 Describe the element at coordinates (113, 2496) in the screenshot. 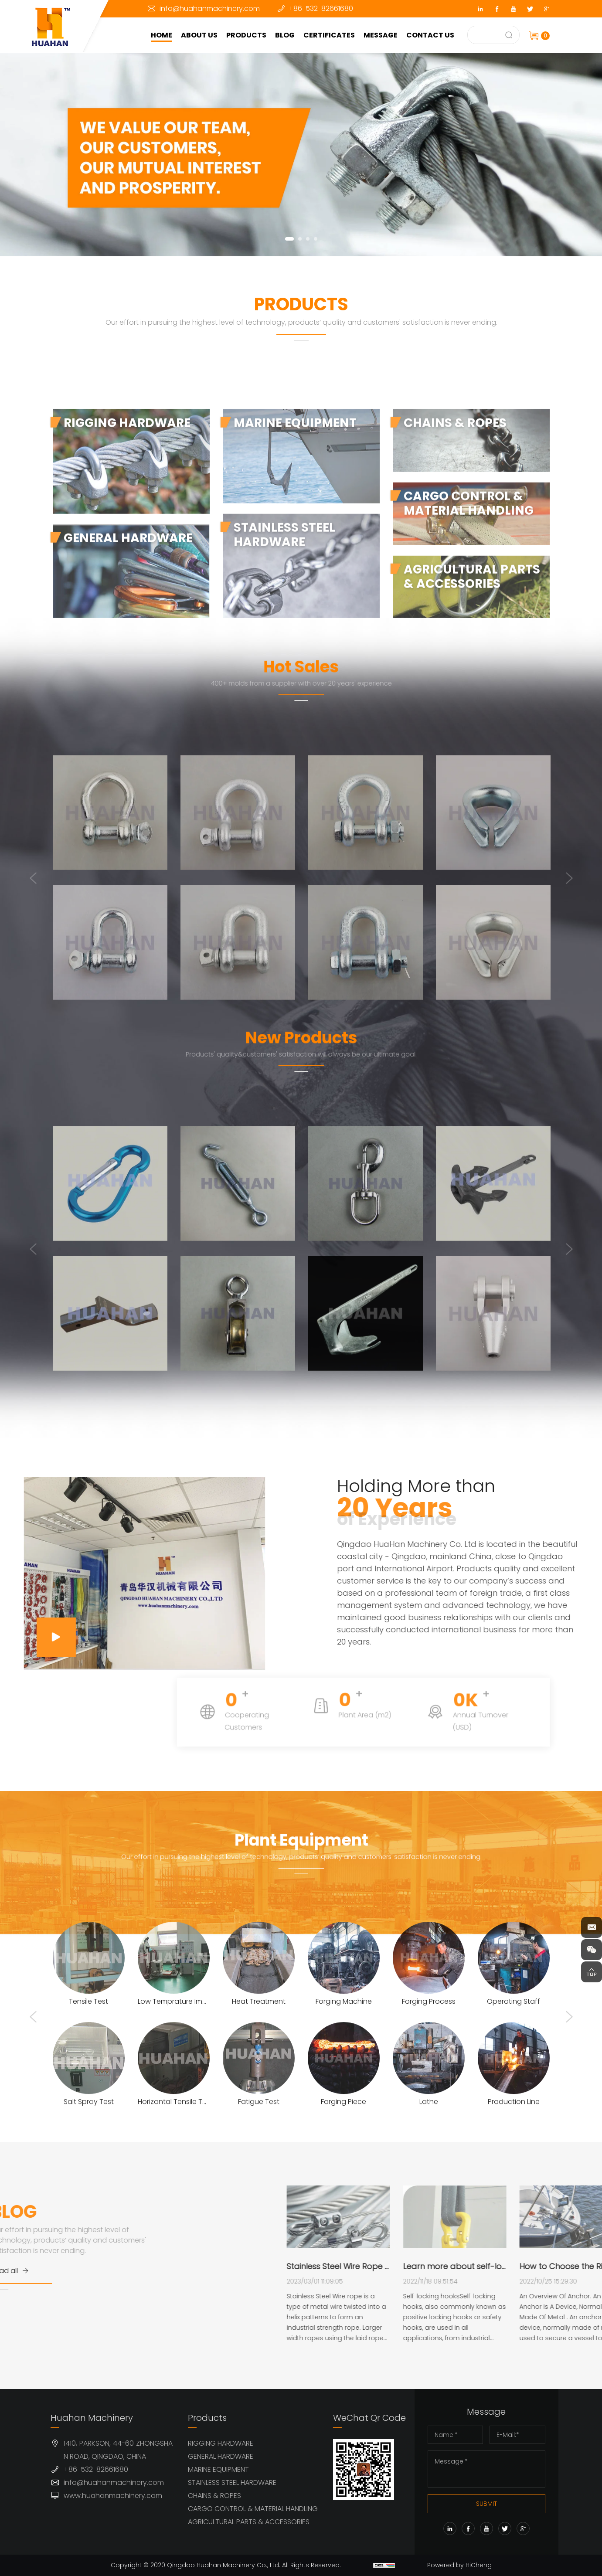

I see `www.huahanmachinery.com` at that location.